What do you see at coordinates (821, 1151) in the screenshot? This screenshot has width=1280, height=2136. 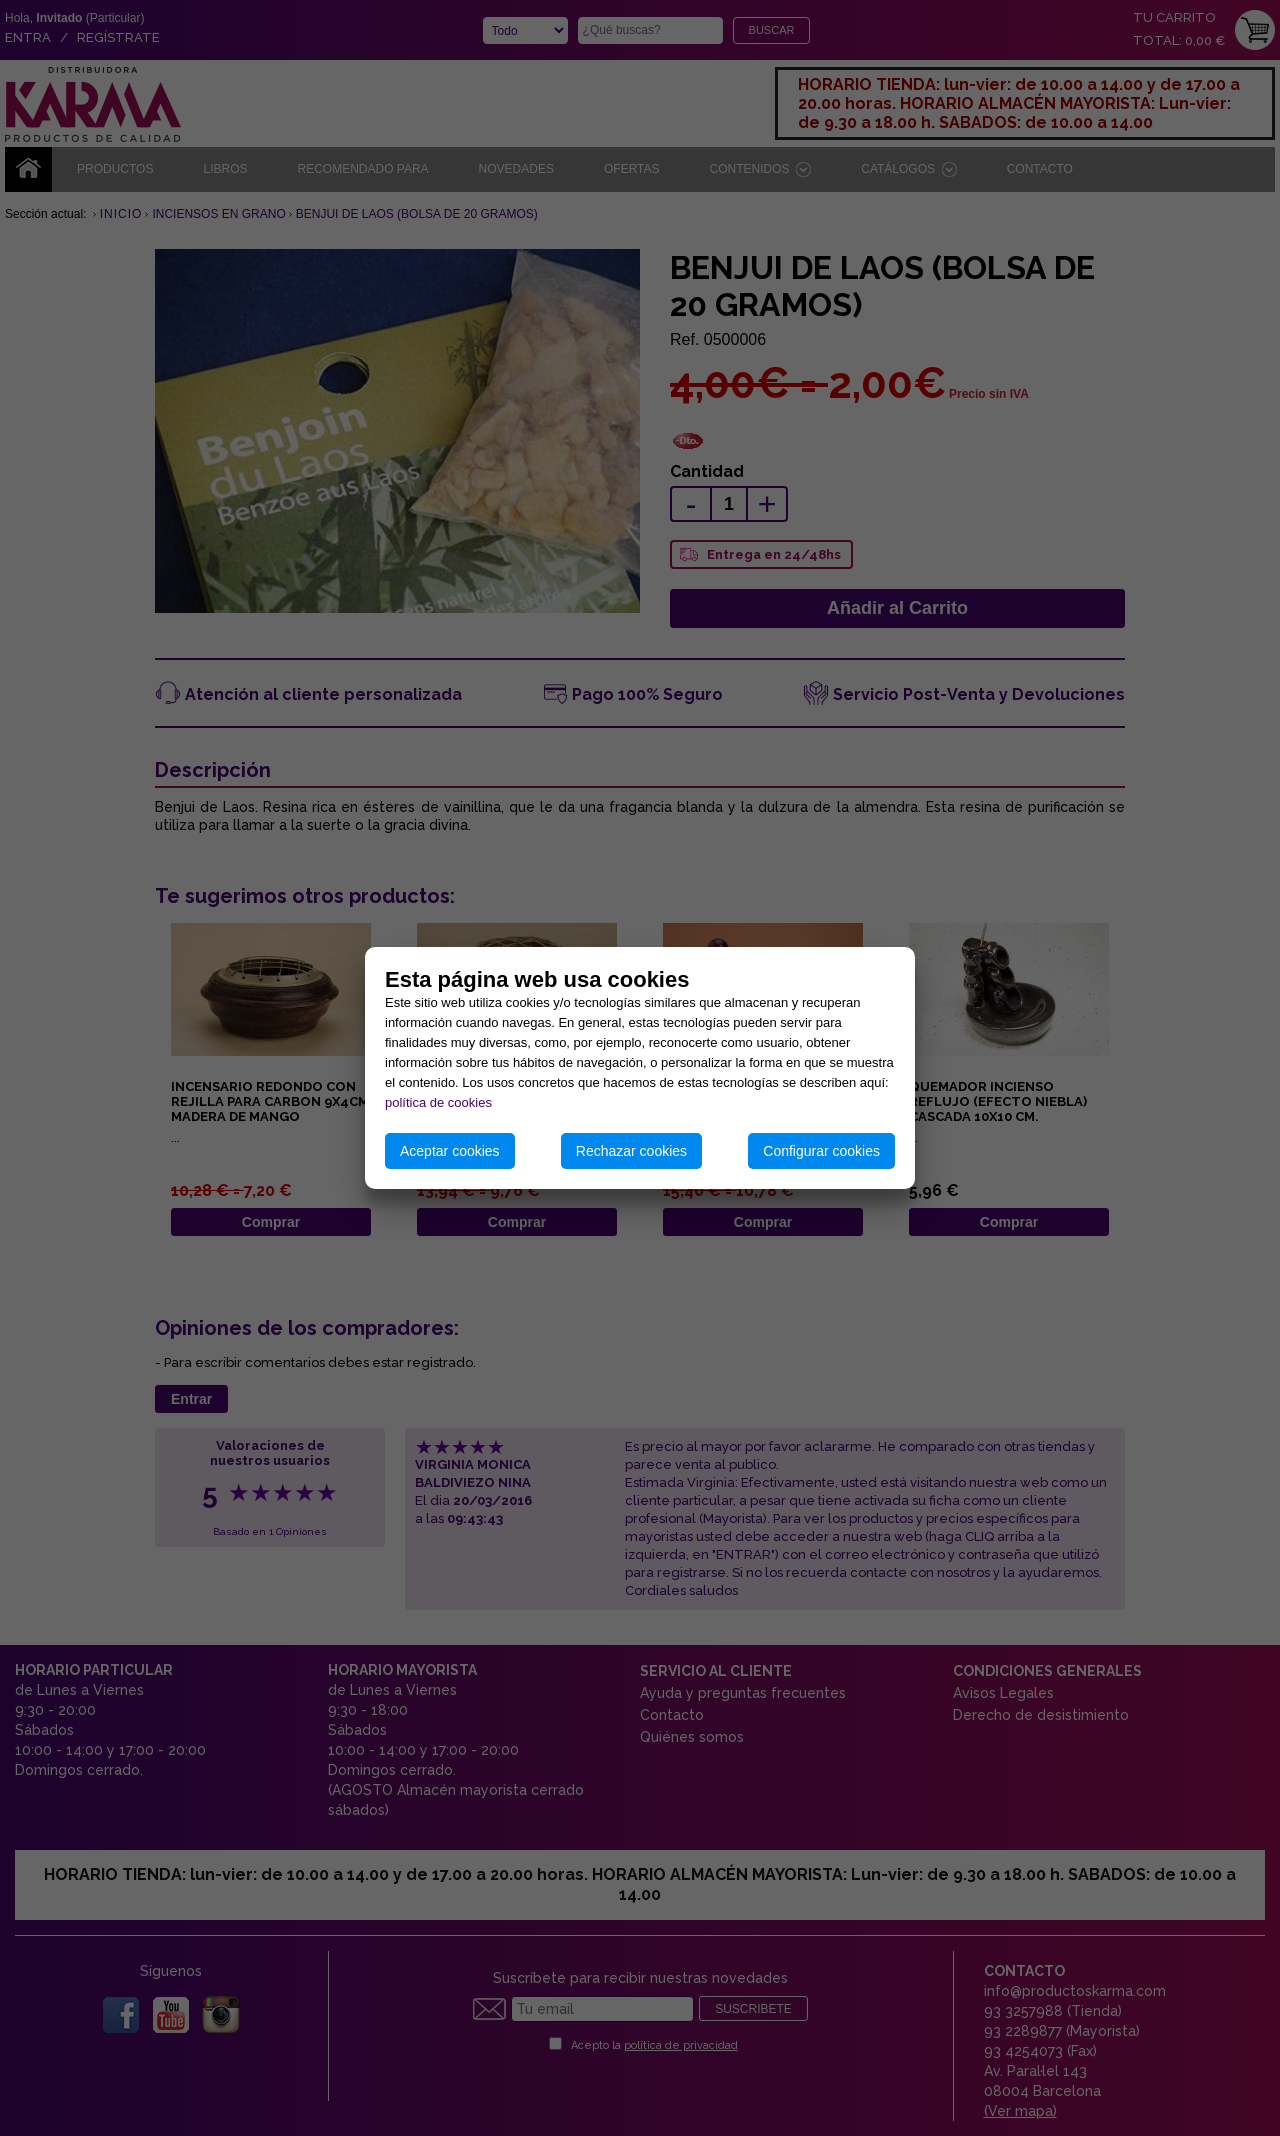 I see `Configurar cookies` at bounding box center [821, 1151].